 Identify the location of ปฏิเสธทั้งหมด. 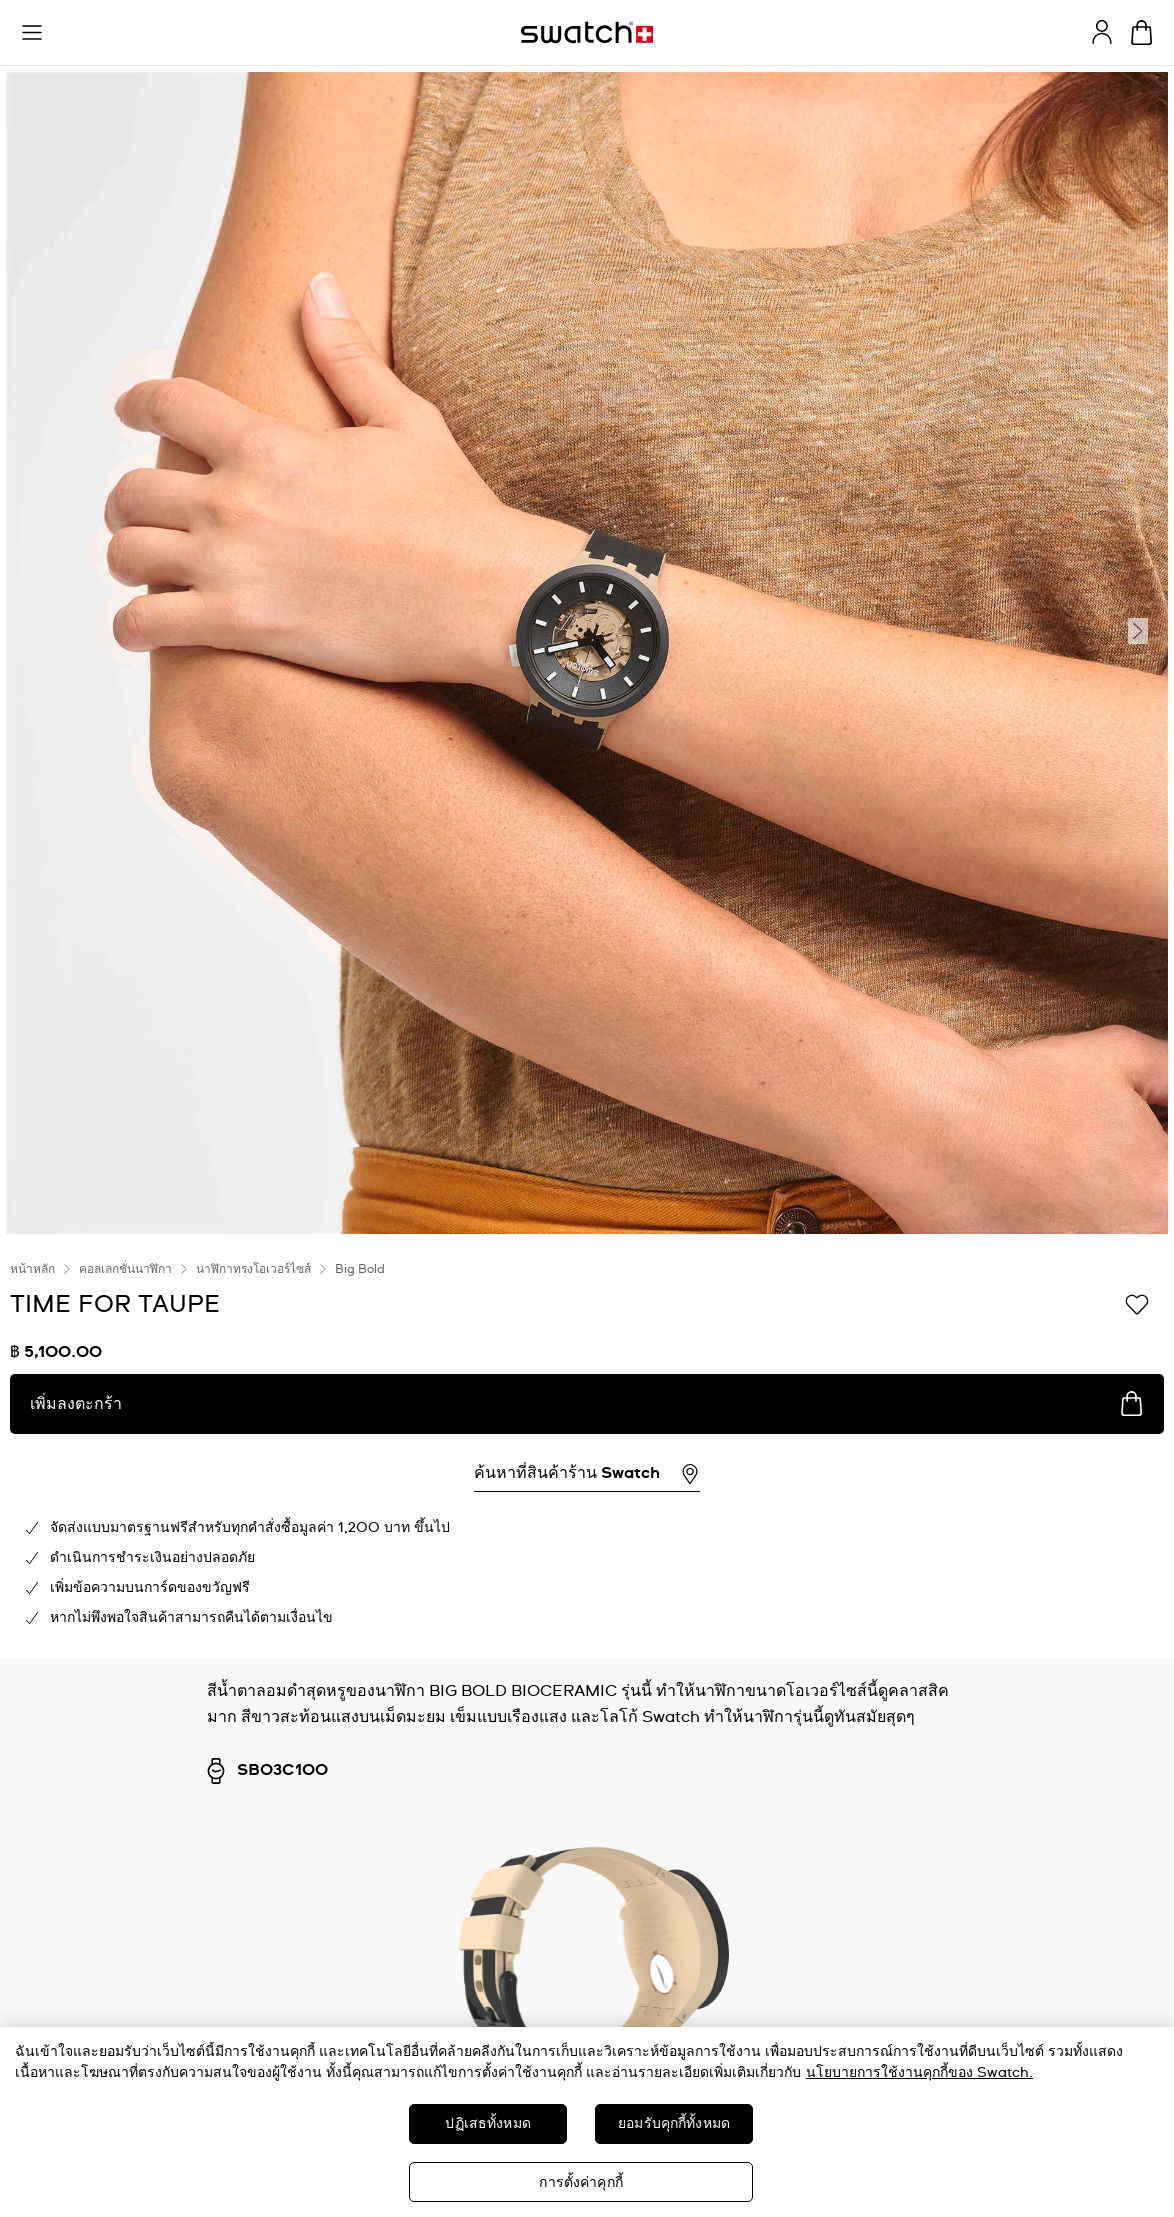
(487, 2124).